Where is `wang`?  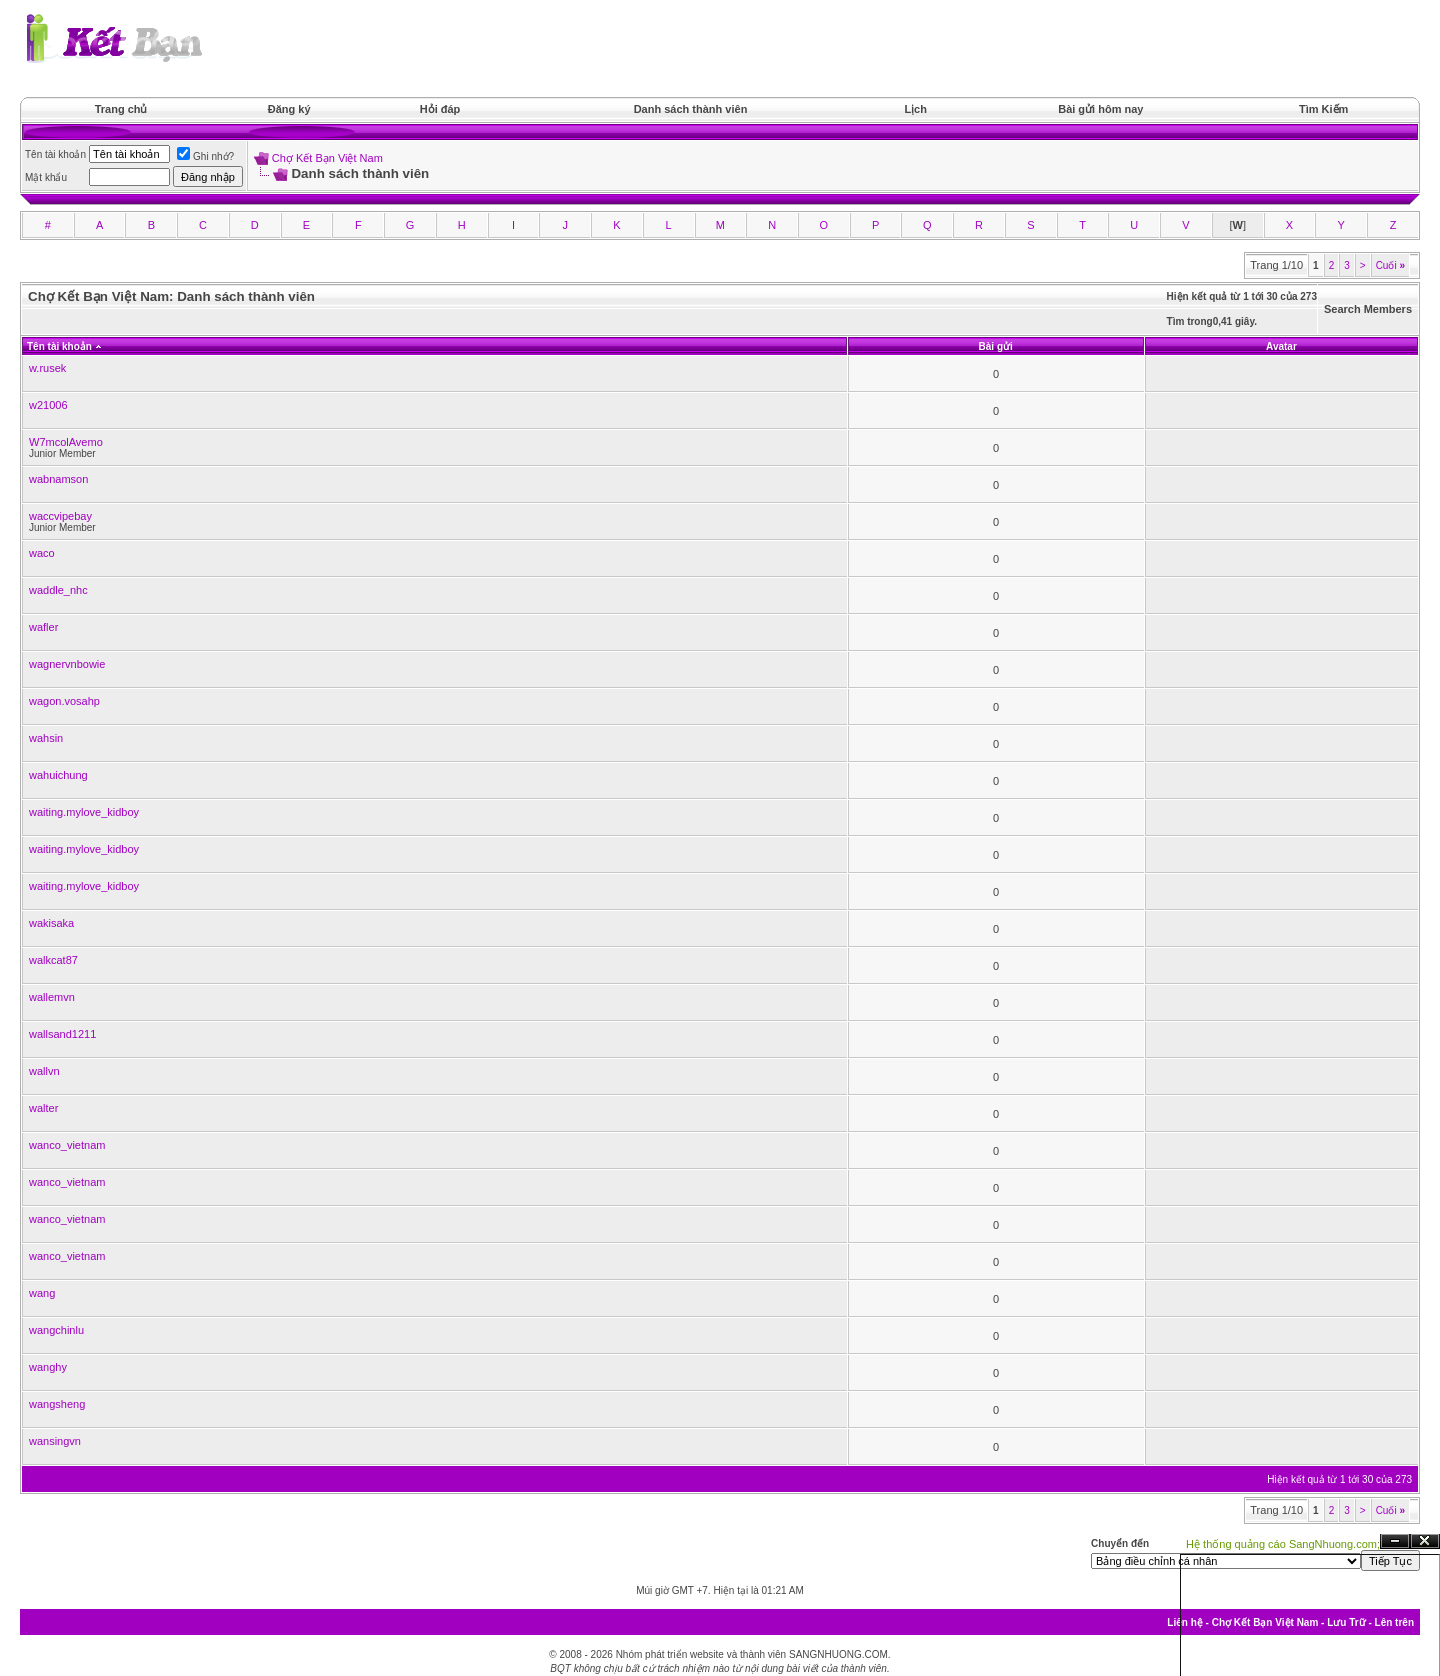
wang is located at coordinates (42, 1293).